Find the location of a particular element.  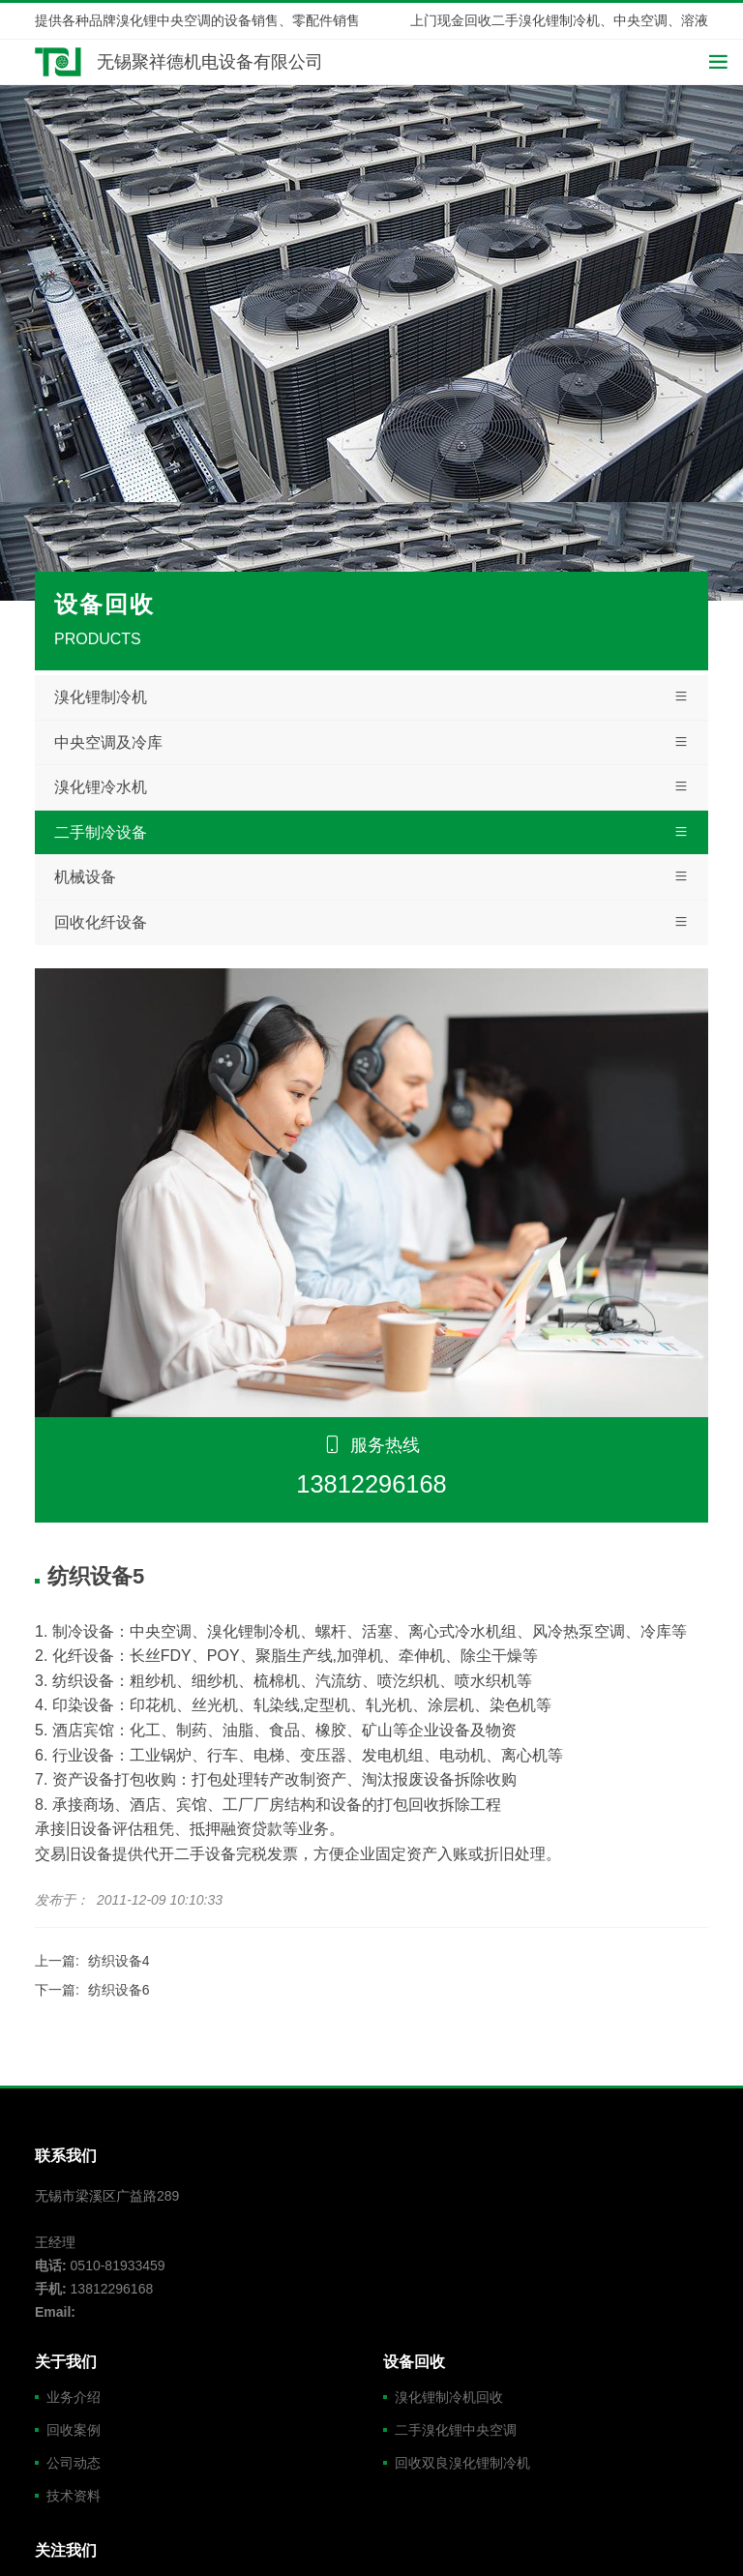

溴化锂制冷机回收 is located at coordinates (449, 2397).